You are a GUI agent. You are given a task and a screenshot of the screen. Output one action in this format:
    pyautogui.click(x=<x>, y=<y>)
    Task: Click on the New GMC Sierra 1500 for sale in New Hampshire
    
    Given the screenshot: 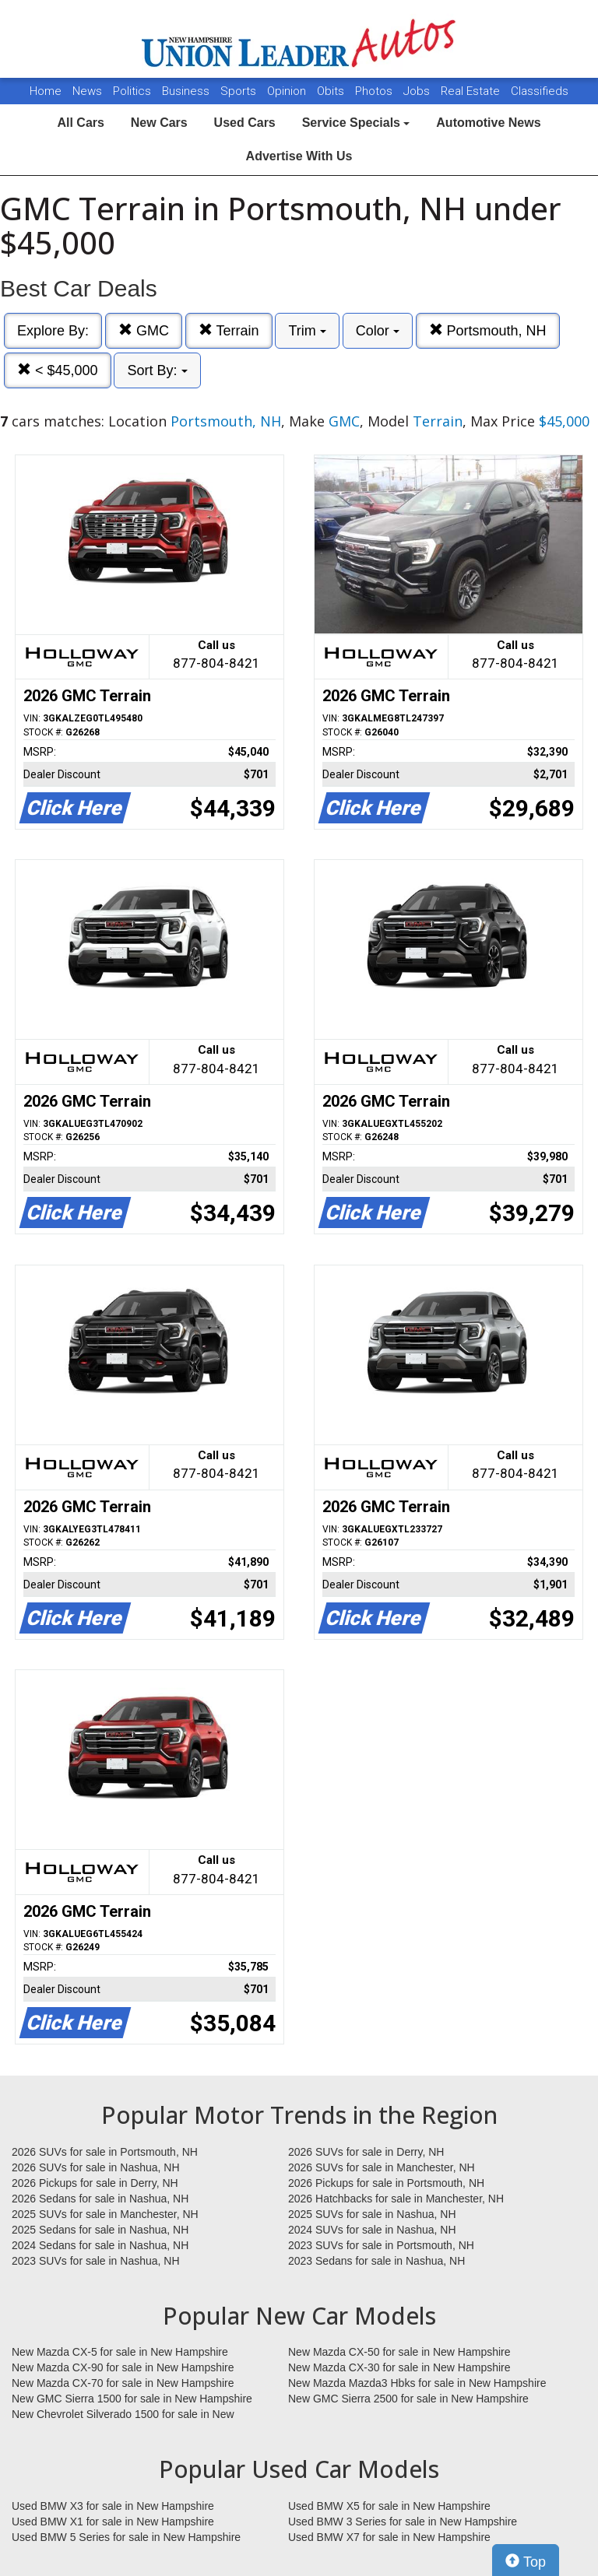 What is the action you would take?
    pyautogui.click(x=132, y=2398)
    